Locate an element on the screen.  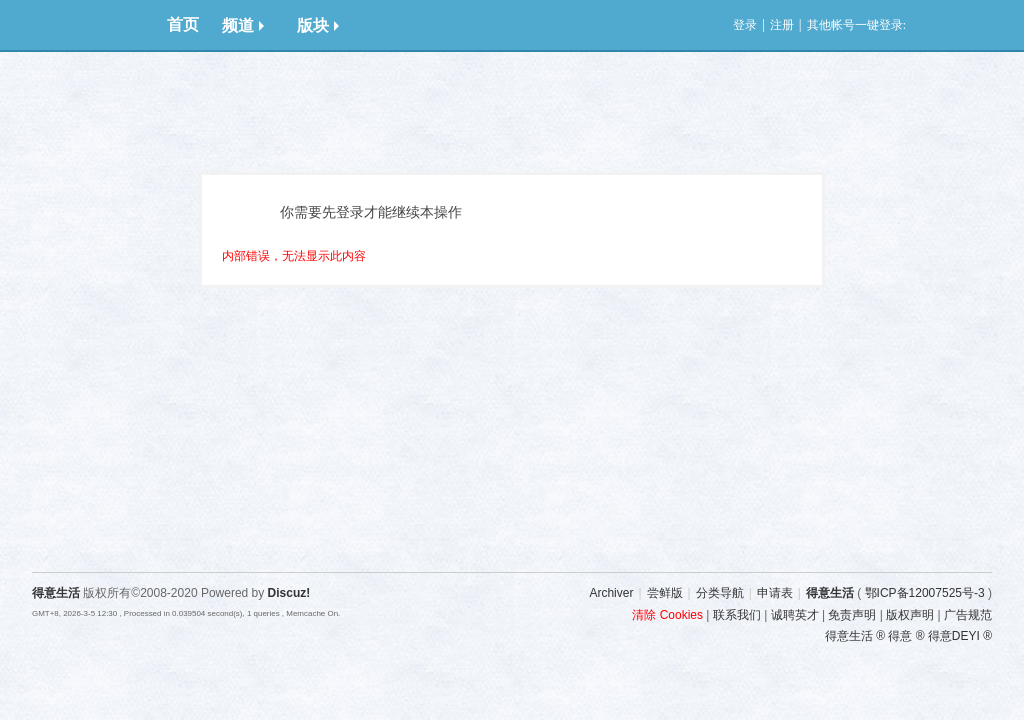
版块 is located at coordinates (318, 25).